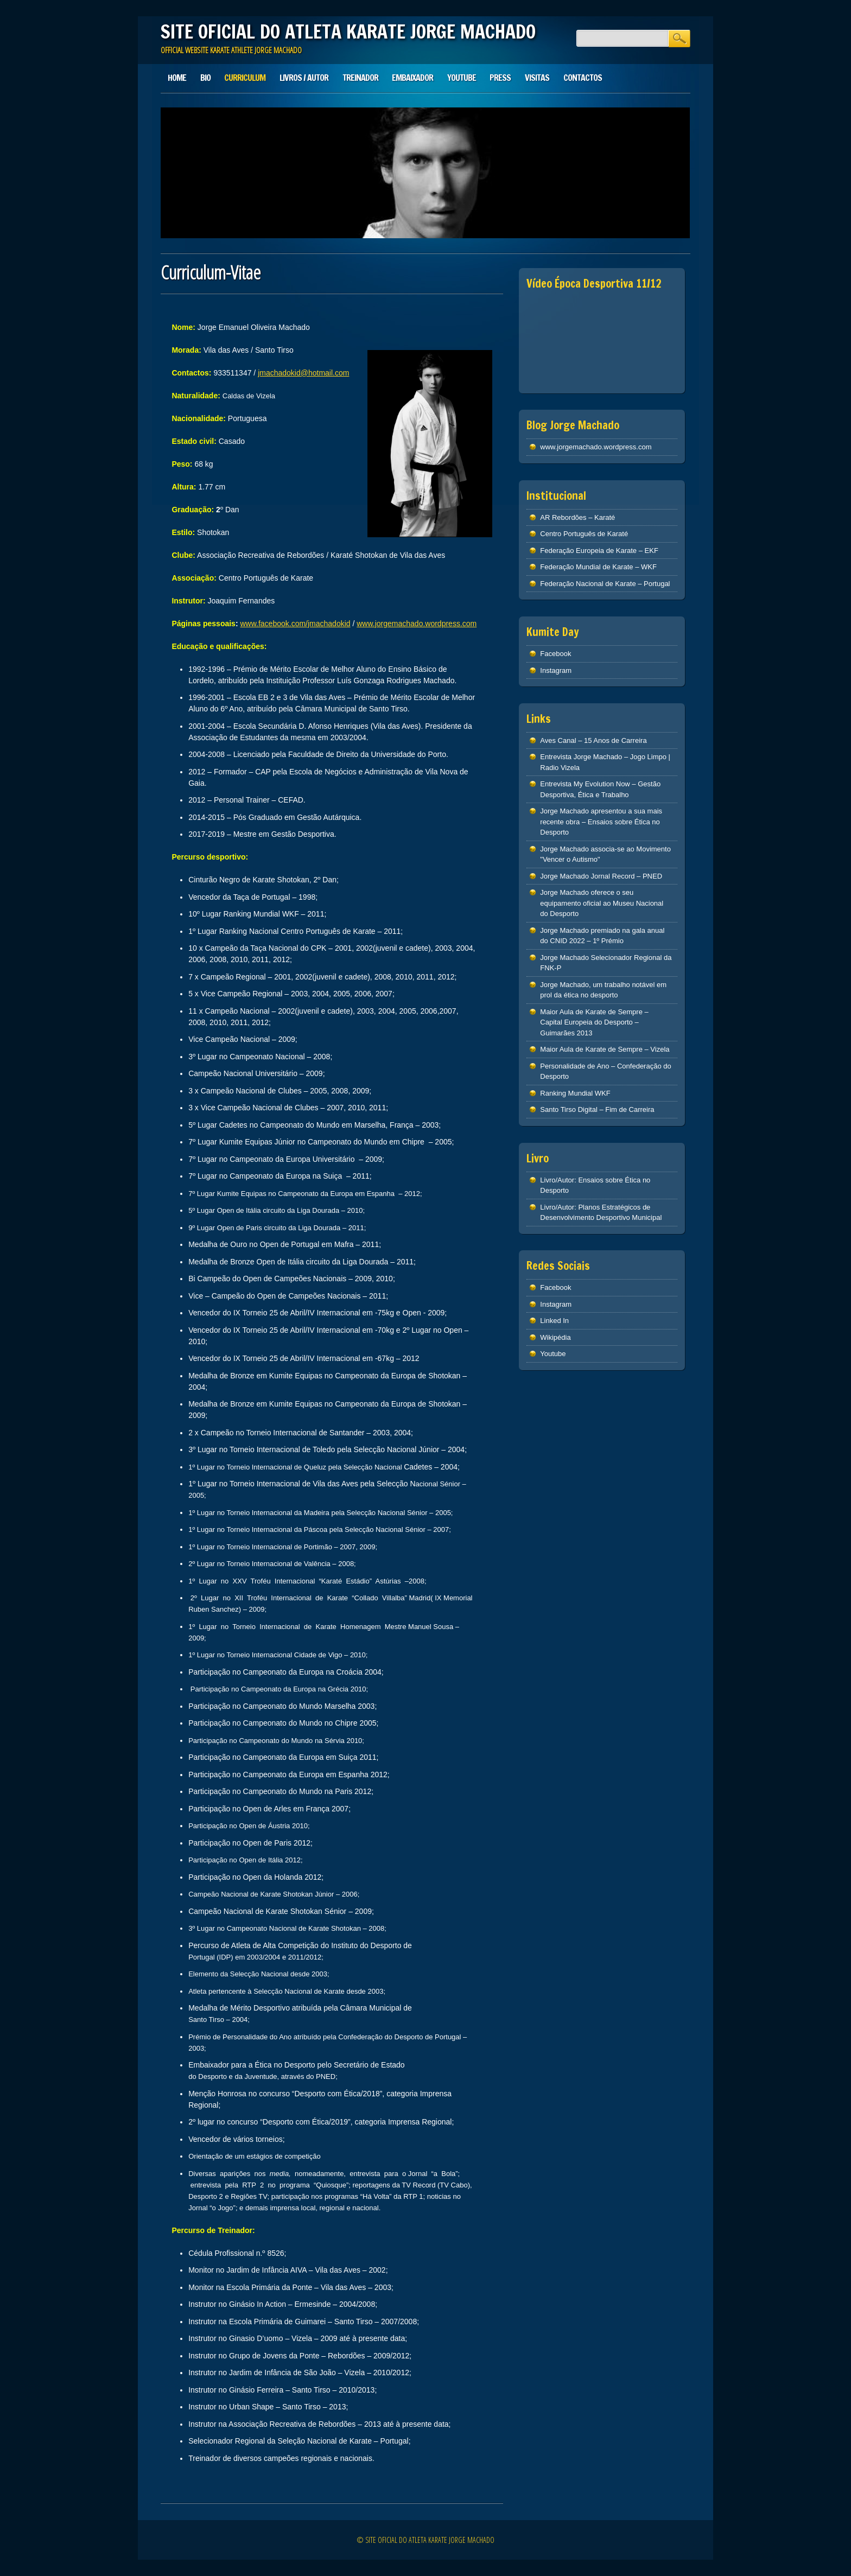 The width and height of the screenshot is (851, 2576). What do you see at coordinates (537, 78) in the screenshot?
I see `Visitas` at bounding box center [537, 78].